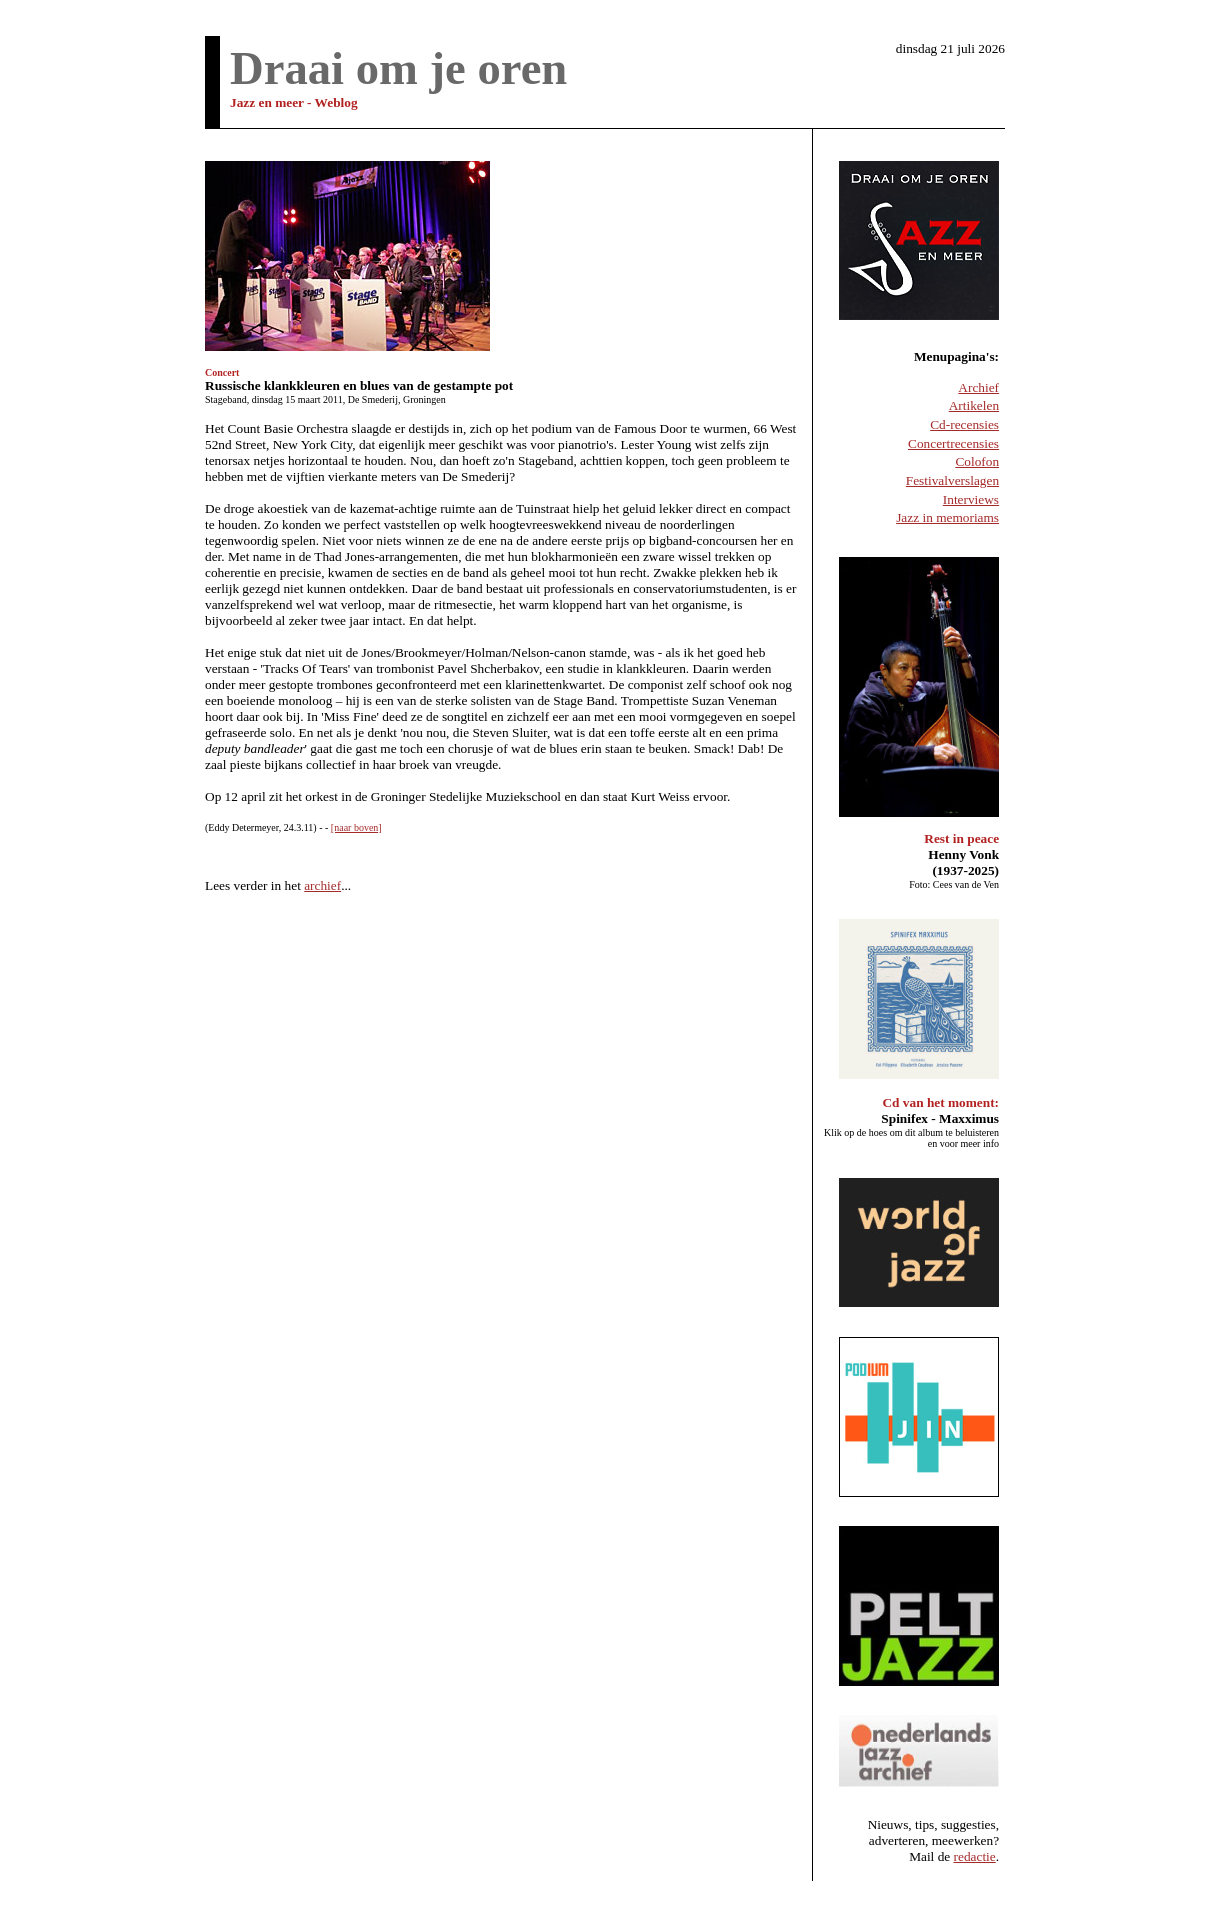 The width and height of the screenshot is (1210, 1917). Describe the element at coordinates (975, 1856) in the screenshot. I see `redactie` at that location.